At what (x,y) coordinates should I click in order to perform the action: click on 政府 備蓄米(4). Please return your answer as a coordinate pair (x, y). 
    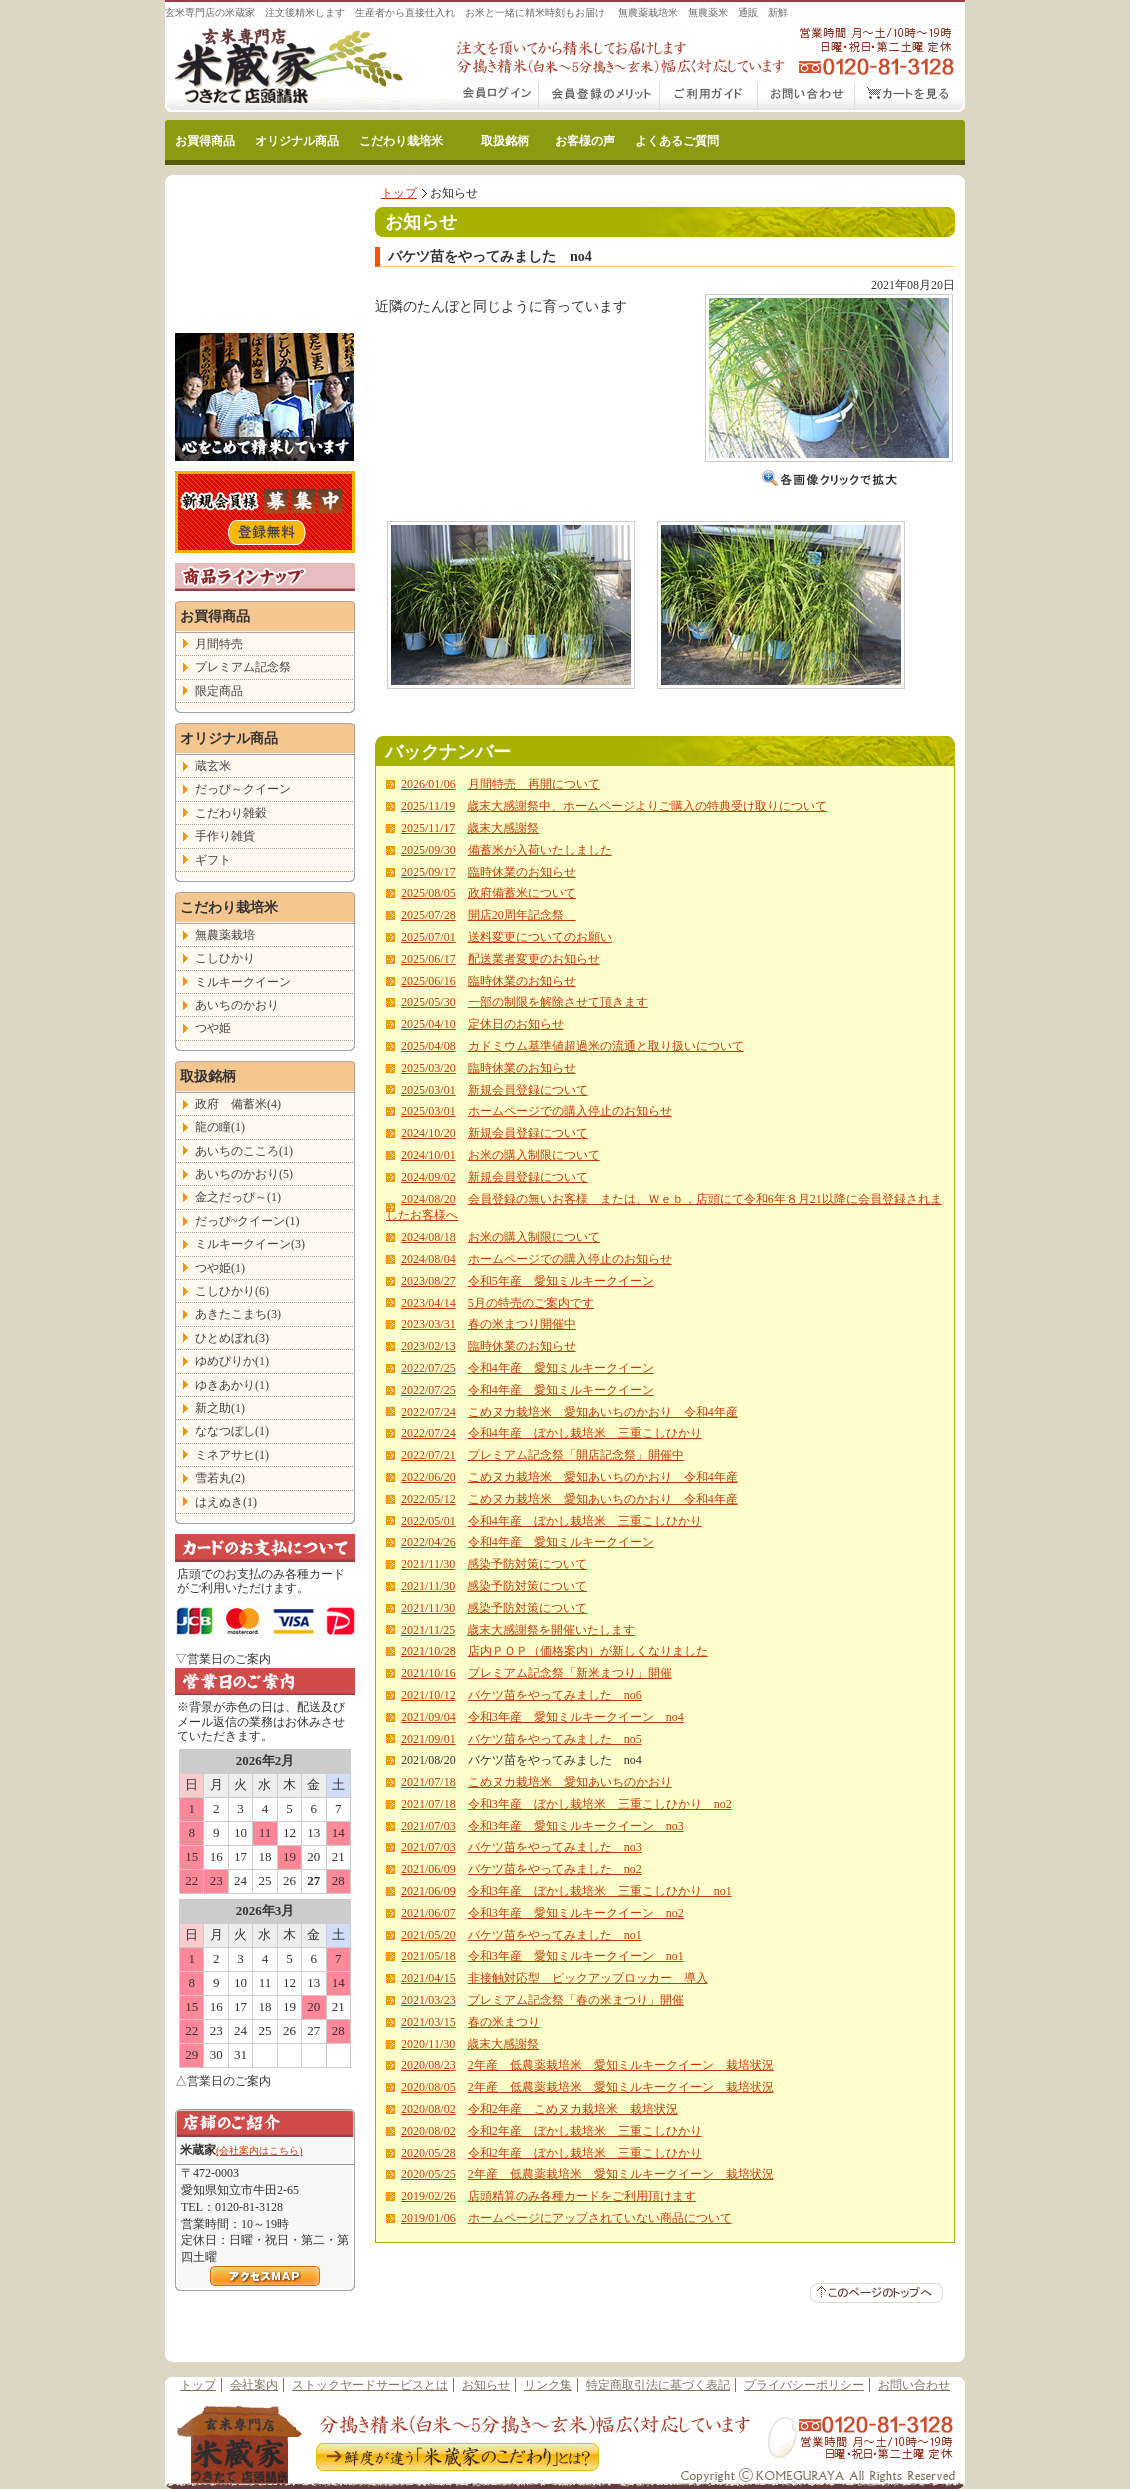
    Looking at the image, I should click on (238, 1104).